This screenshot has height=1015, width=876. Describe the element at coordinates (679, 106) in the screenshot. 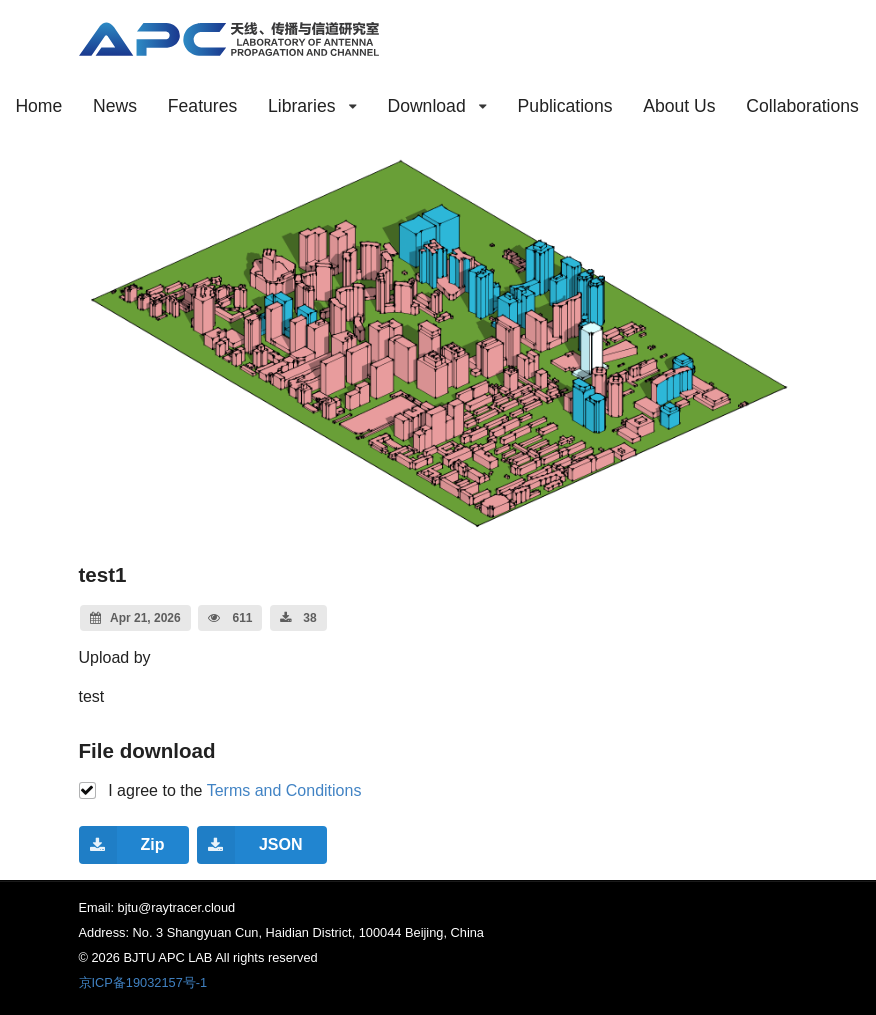

I see `About Us` at that location.